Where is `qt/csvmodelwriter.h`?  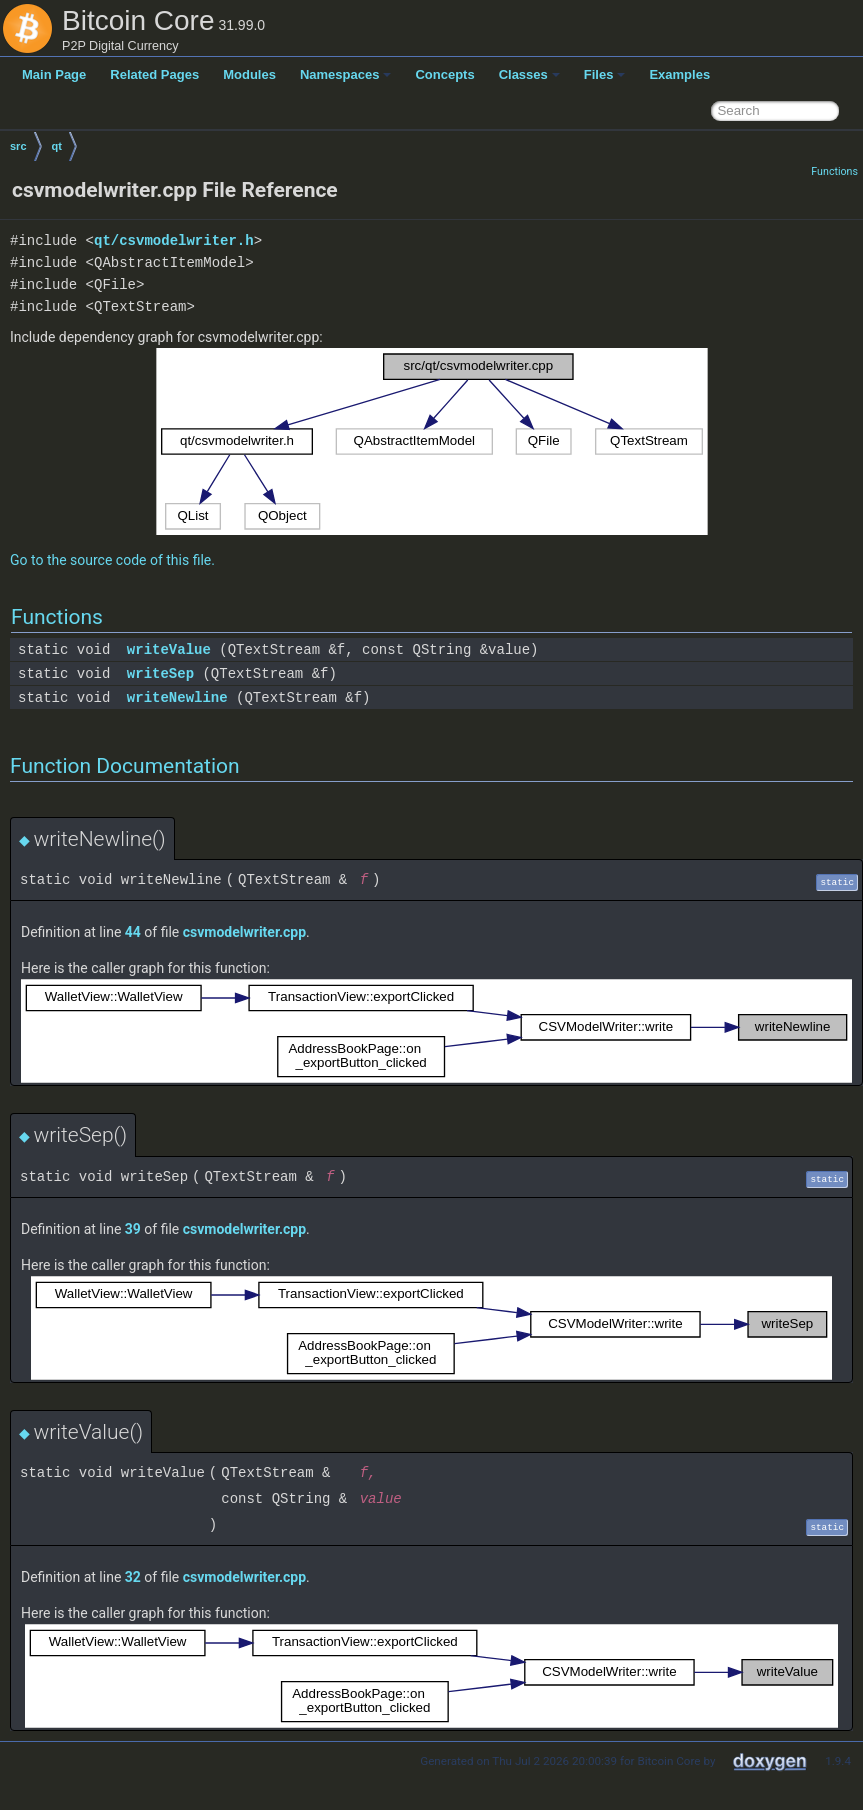
qt/csvmodelwriter.h is located at coordinates (174, 240).